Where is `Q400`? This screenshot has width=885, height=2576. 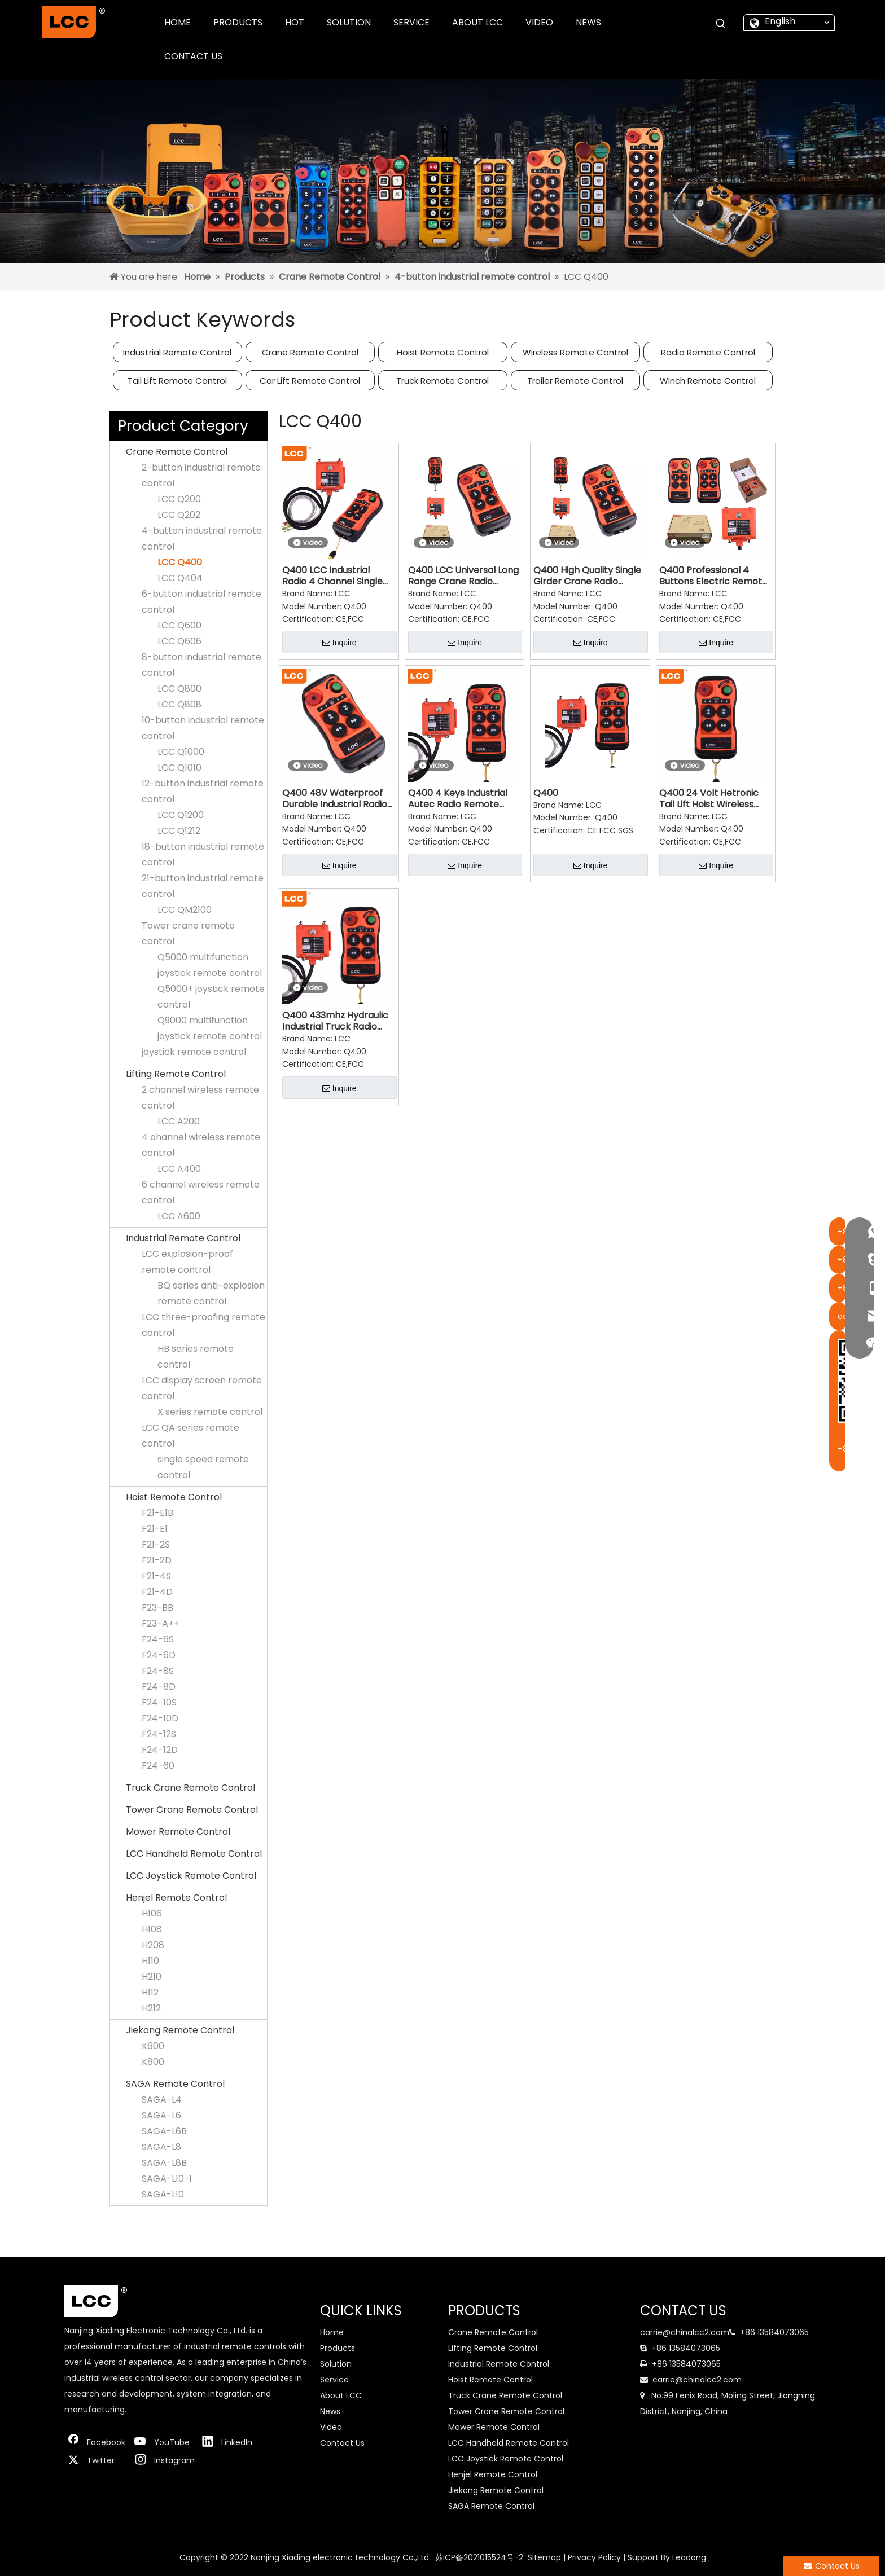 Q400 is located at coordinates (545, 793).